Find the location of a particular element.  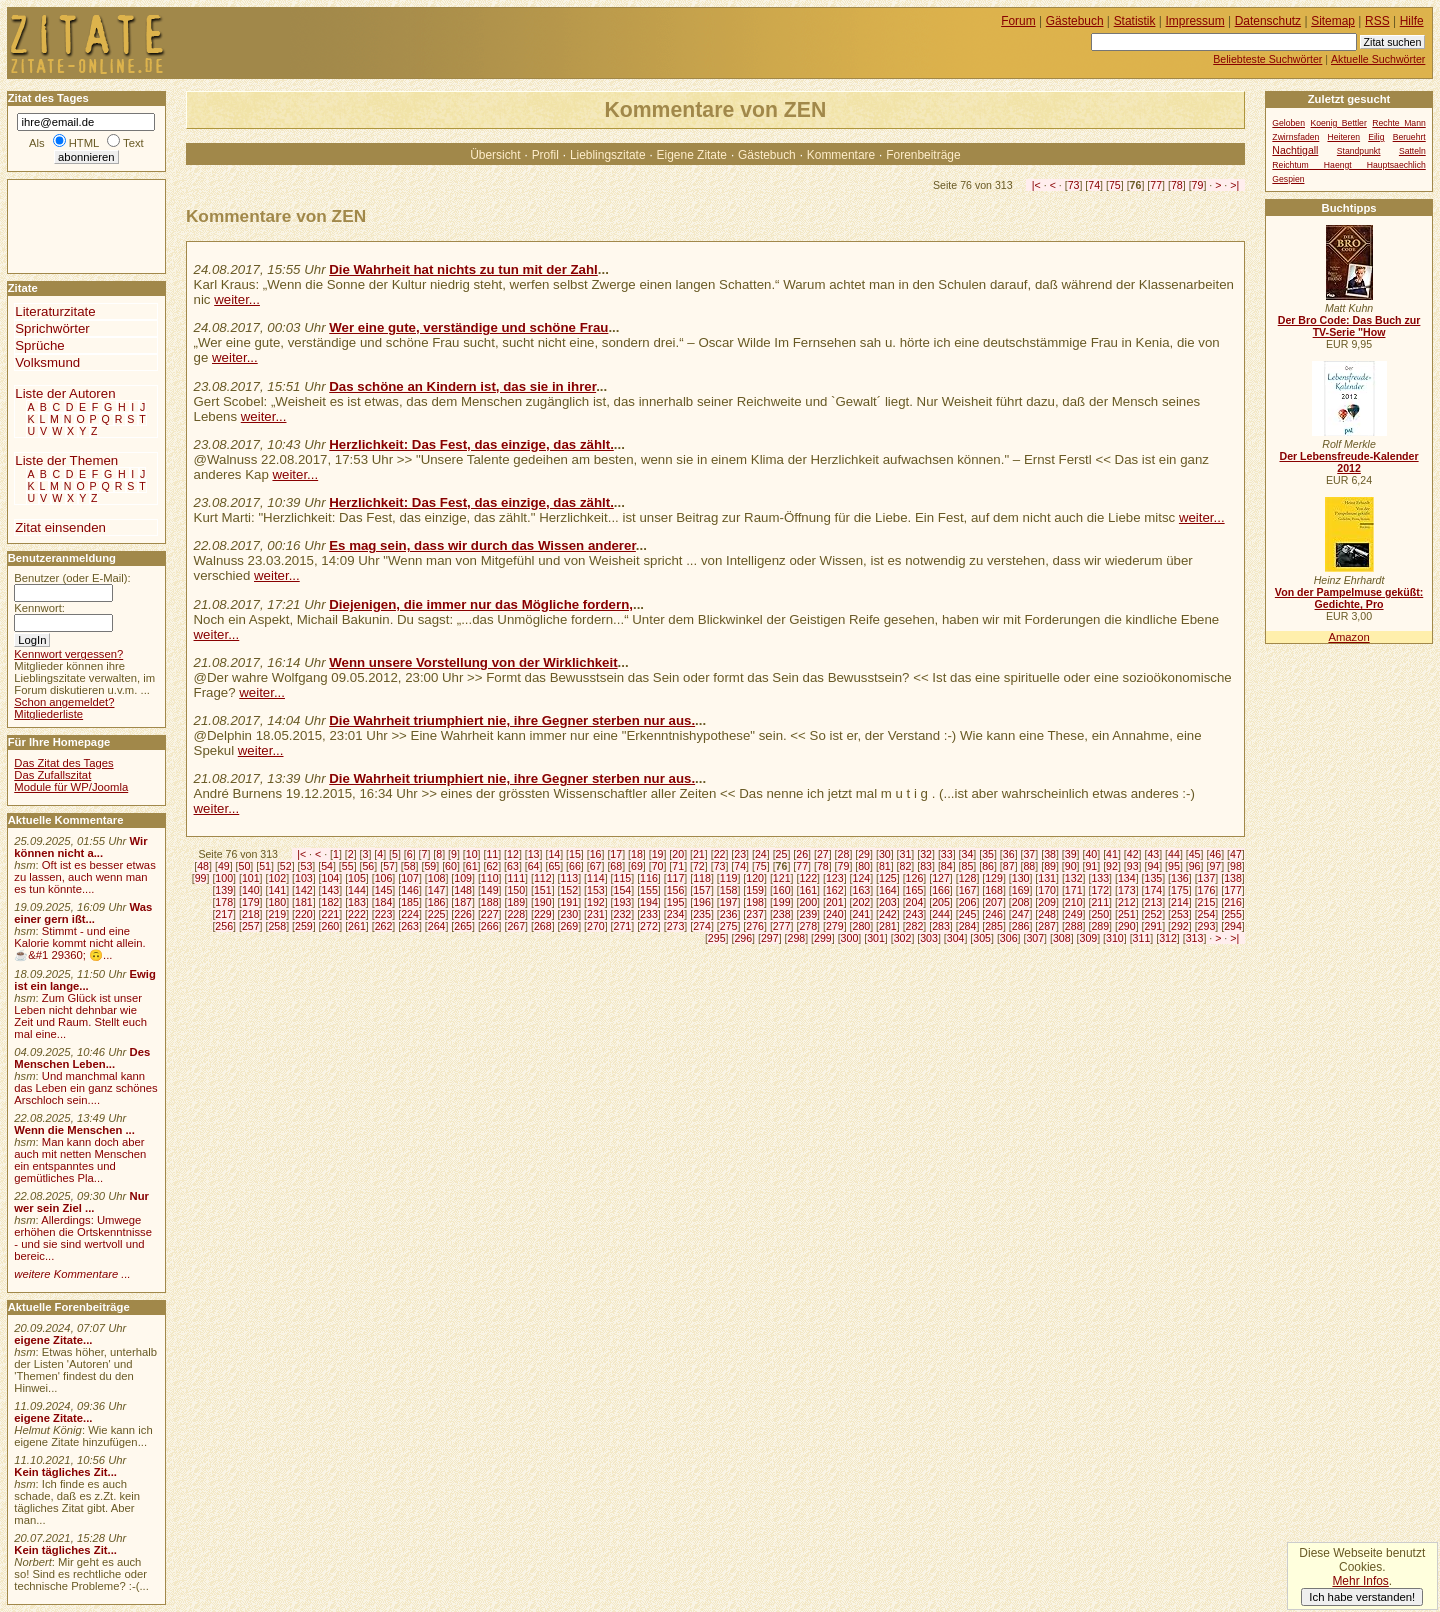

54 is located at coordinates (327, 866).